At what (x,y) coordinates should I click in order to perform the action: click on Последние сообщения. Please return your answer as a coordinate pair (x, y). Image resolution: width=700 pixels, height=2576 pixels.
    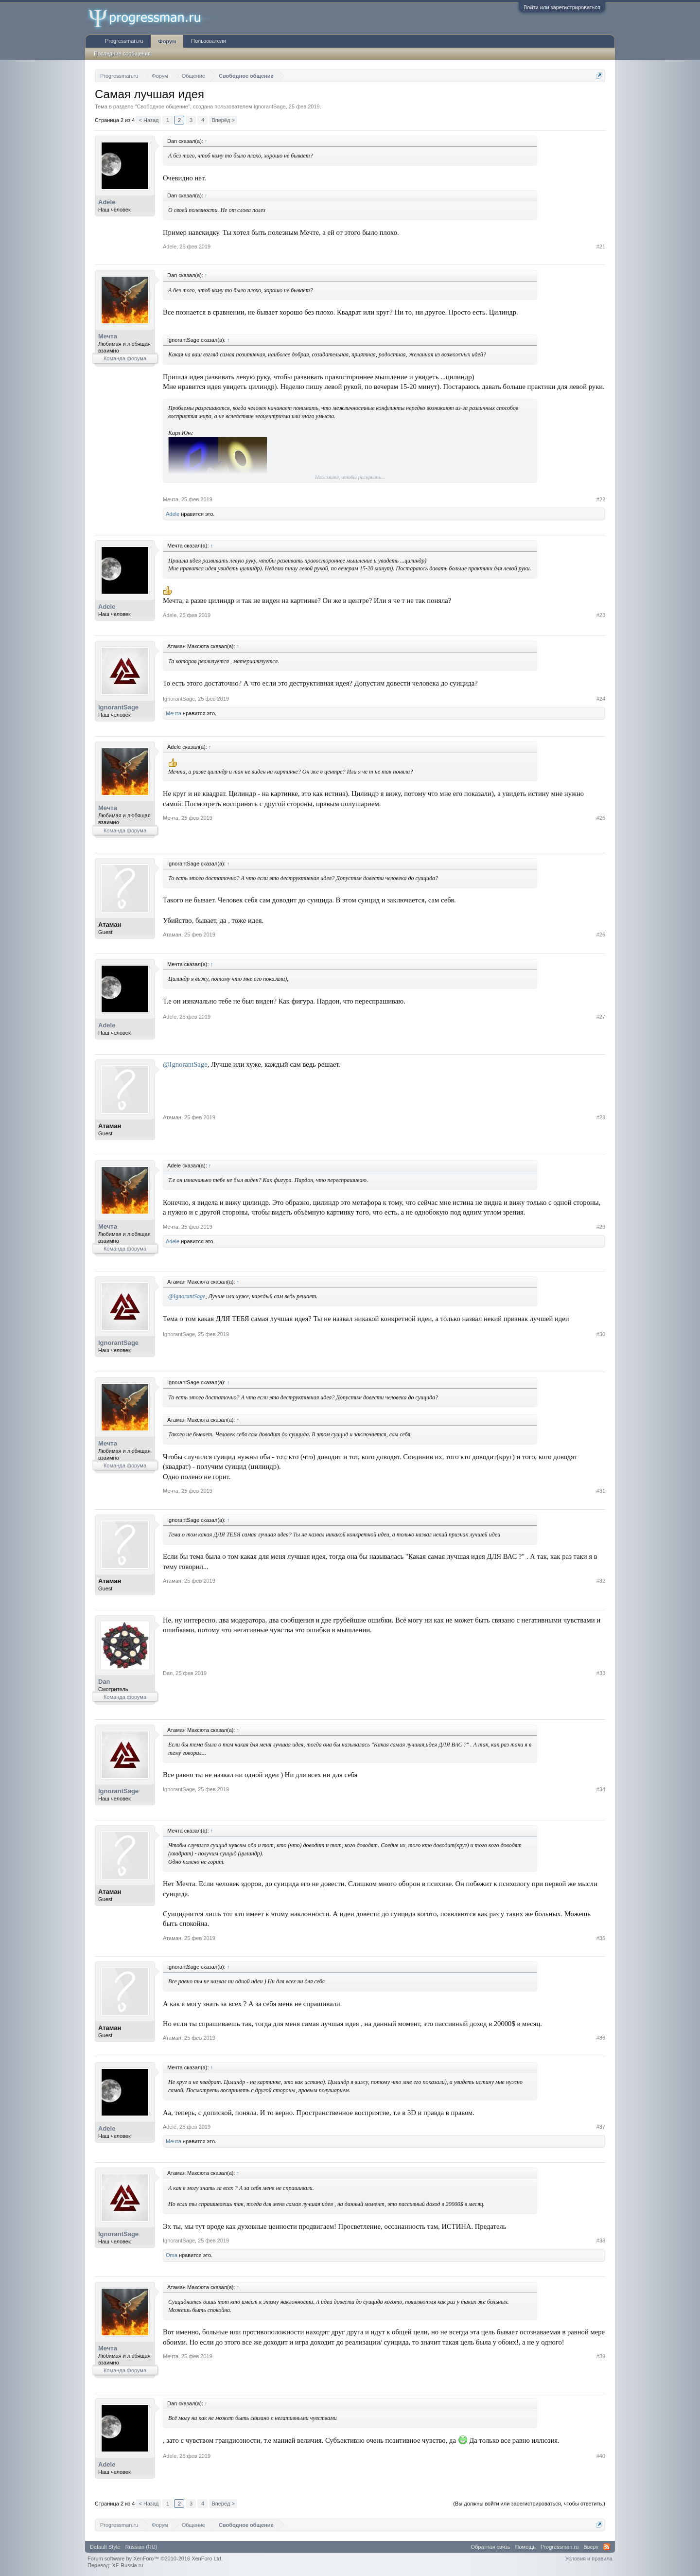
    Looking at the image, I should click on (122, 53).